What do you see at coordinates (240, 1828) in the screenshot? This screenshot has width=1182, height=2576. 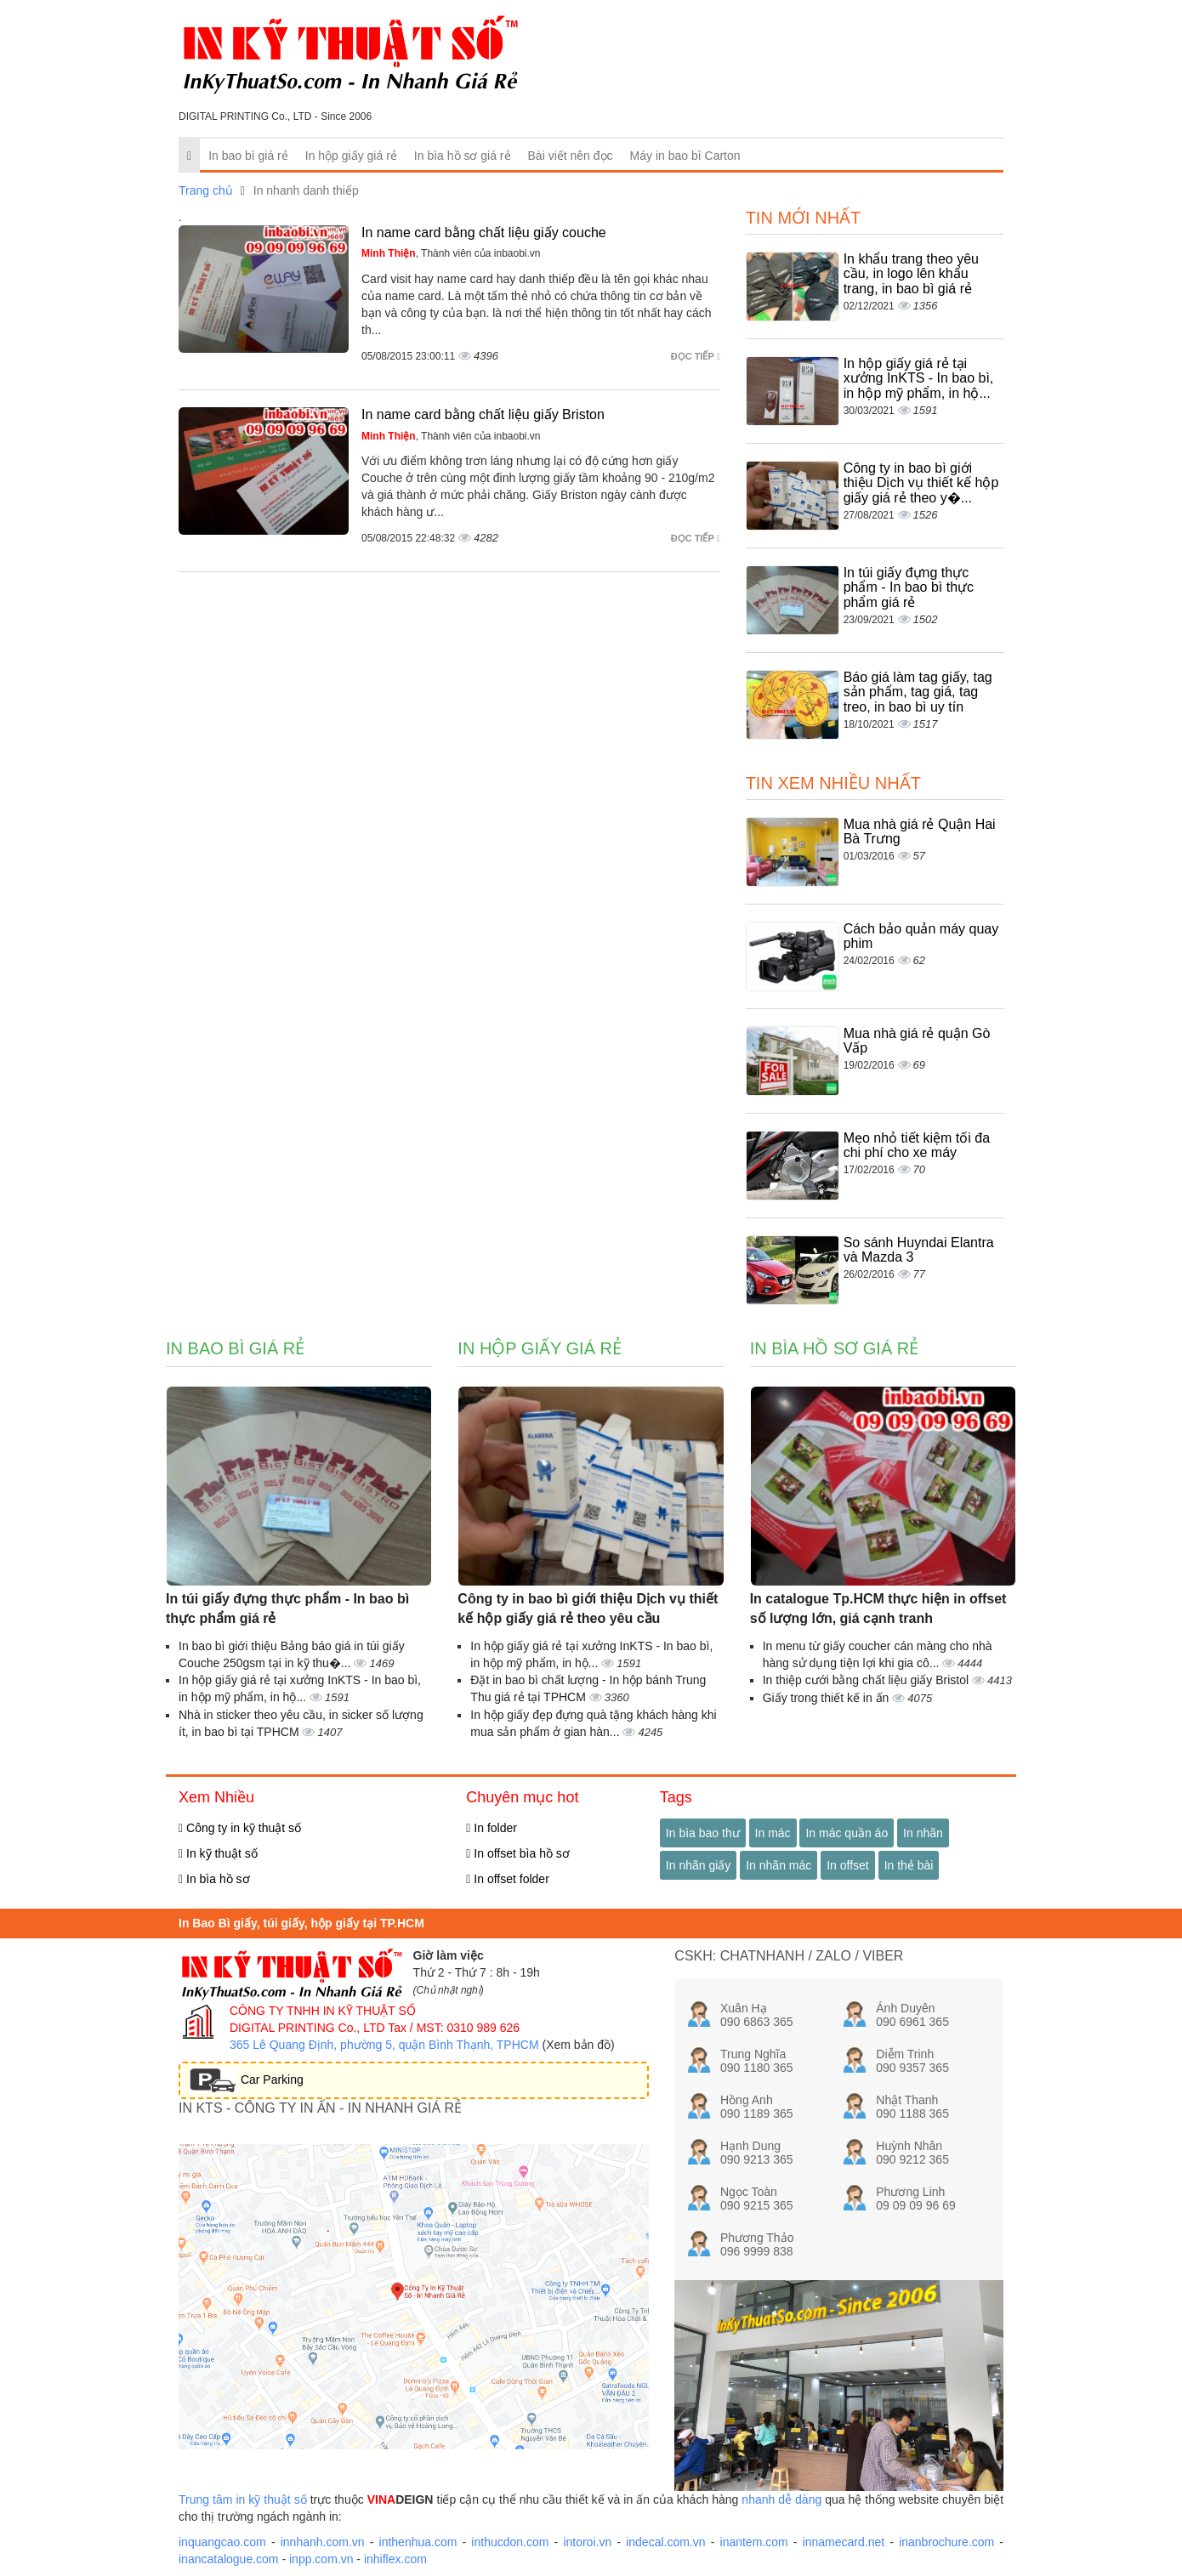 I see `Công ty in kỹ thuật số` at bounding box center [240, 1828].